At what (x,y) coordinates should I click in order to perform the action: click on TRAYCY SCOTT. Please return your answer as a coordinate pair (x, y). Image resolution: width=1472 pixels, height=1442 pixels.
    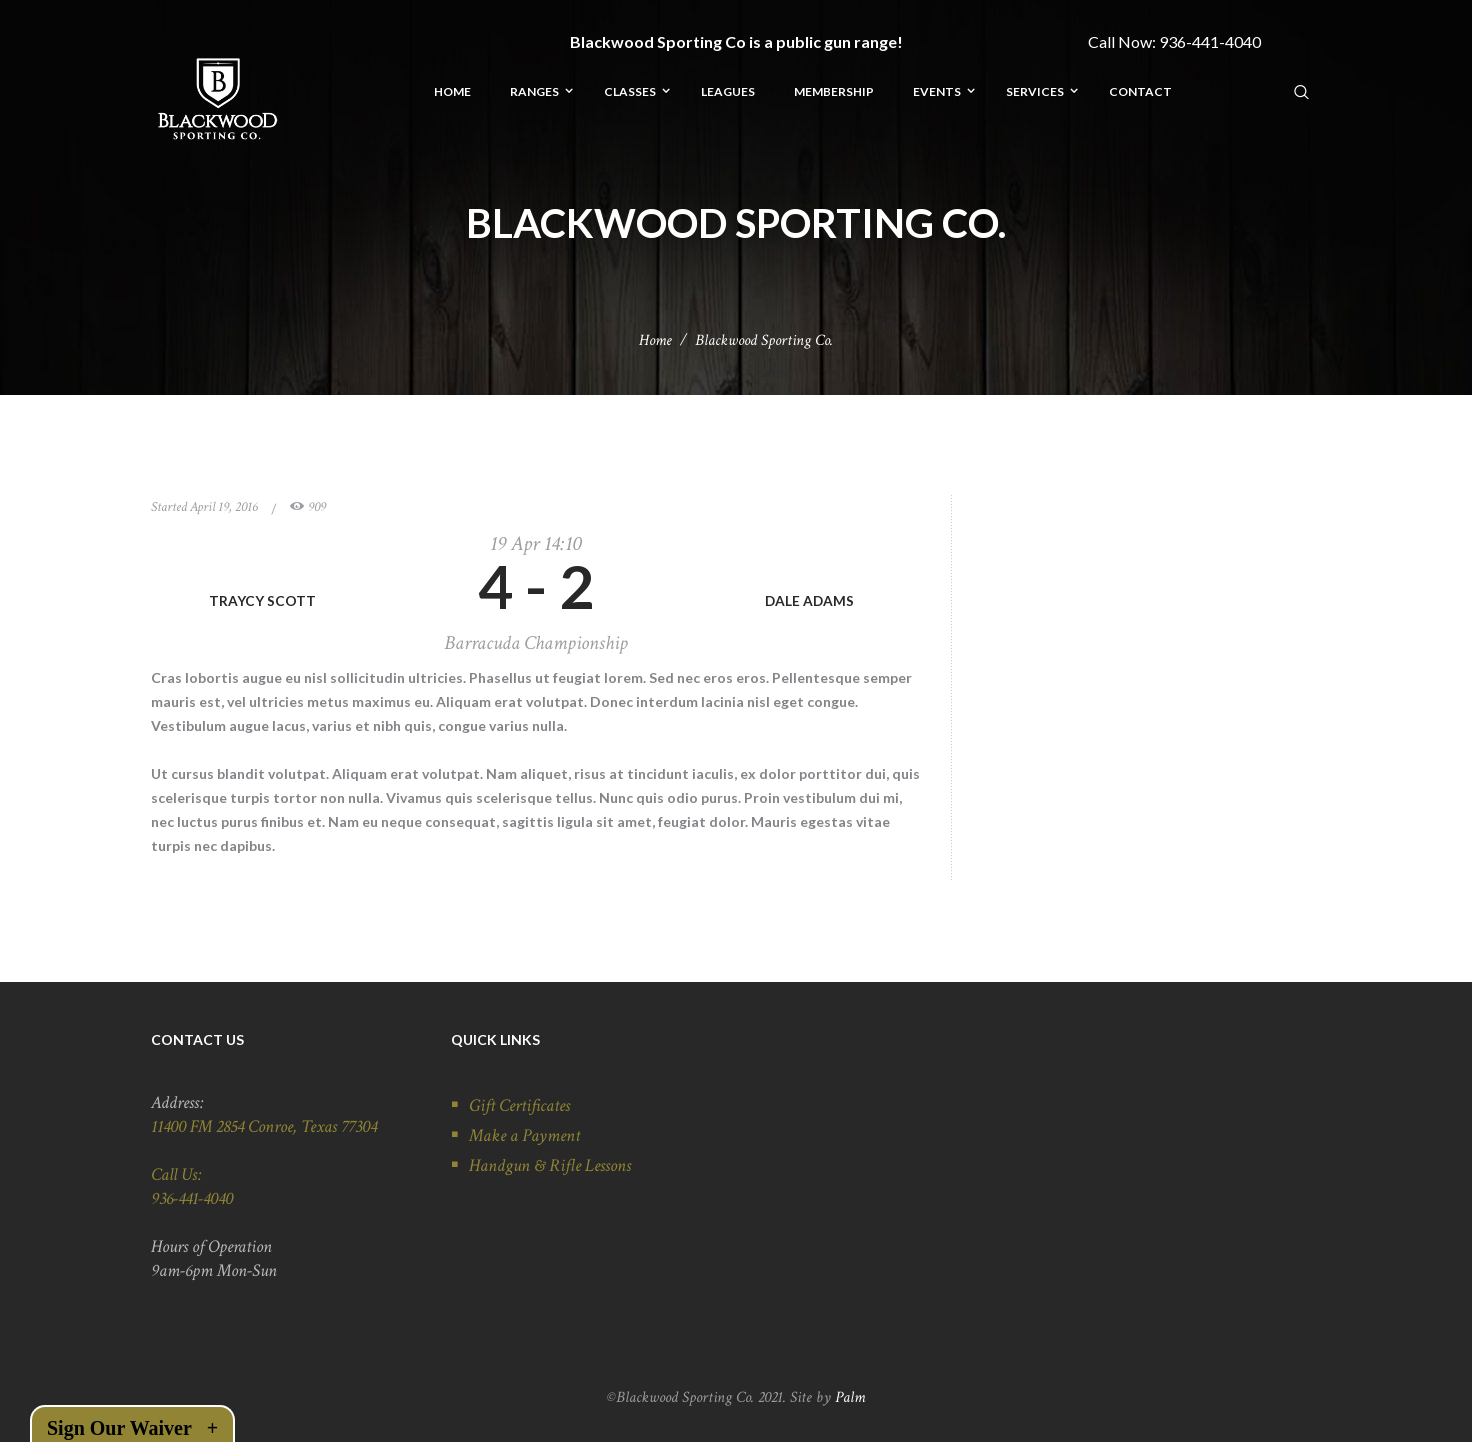
    Looking at the image, I should click on (262, 600).